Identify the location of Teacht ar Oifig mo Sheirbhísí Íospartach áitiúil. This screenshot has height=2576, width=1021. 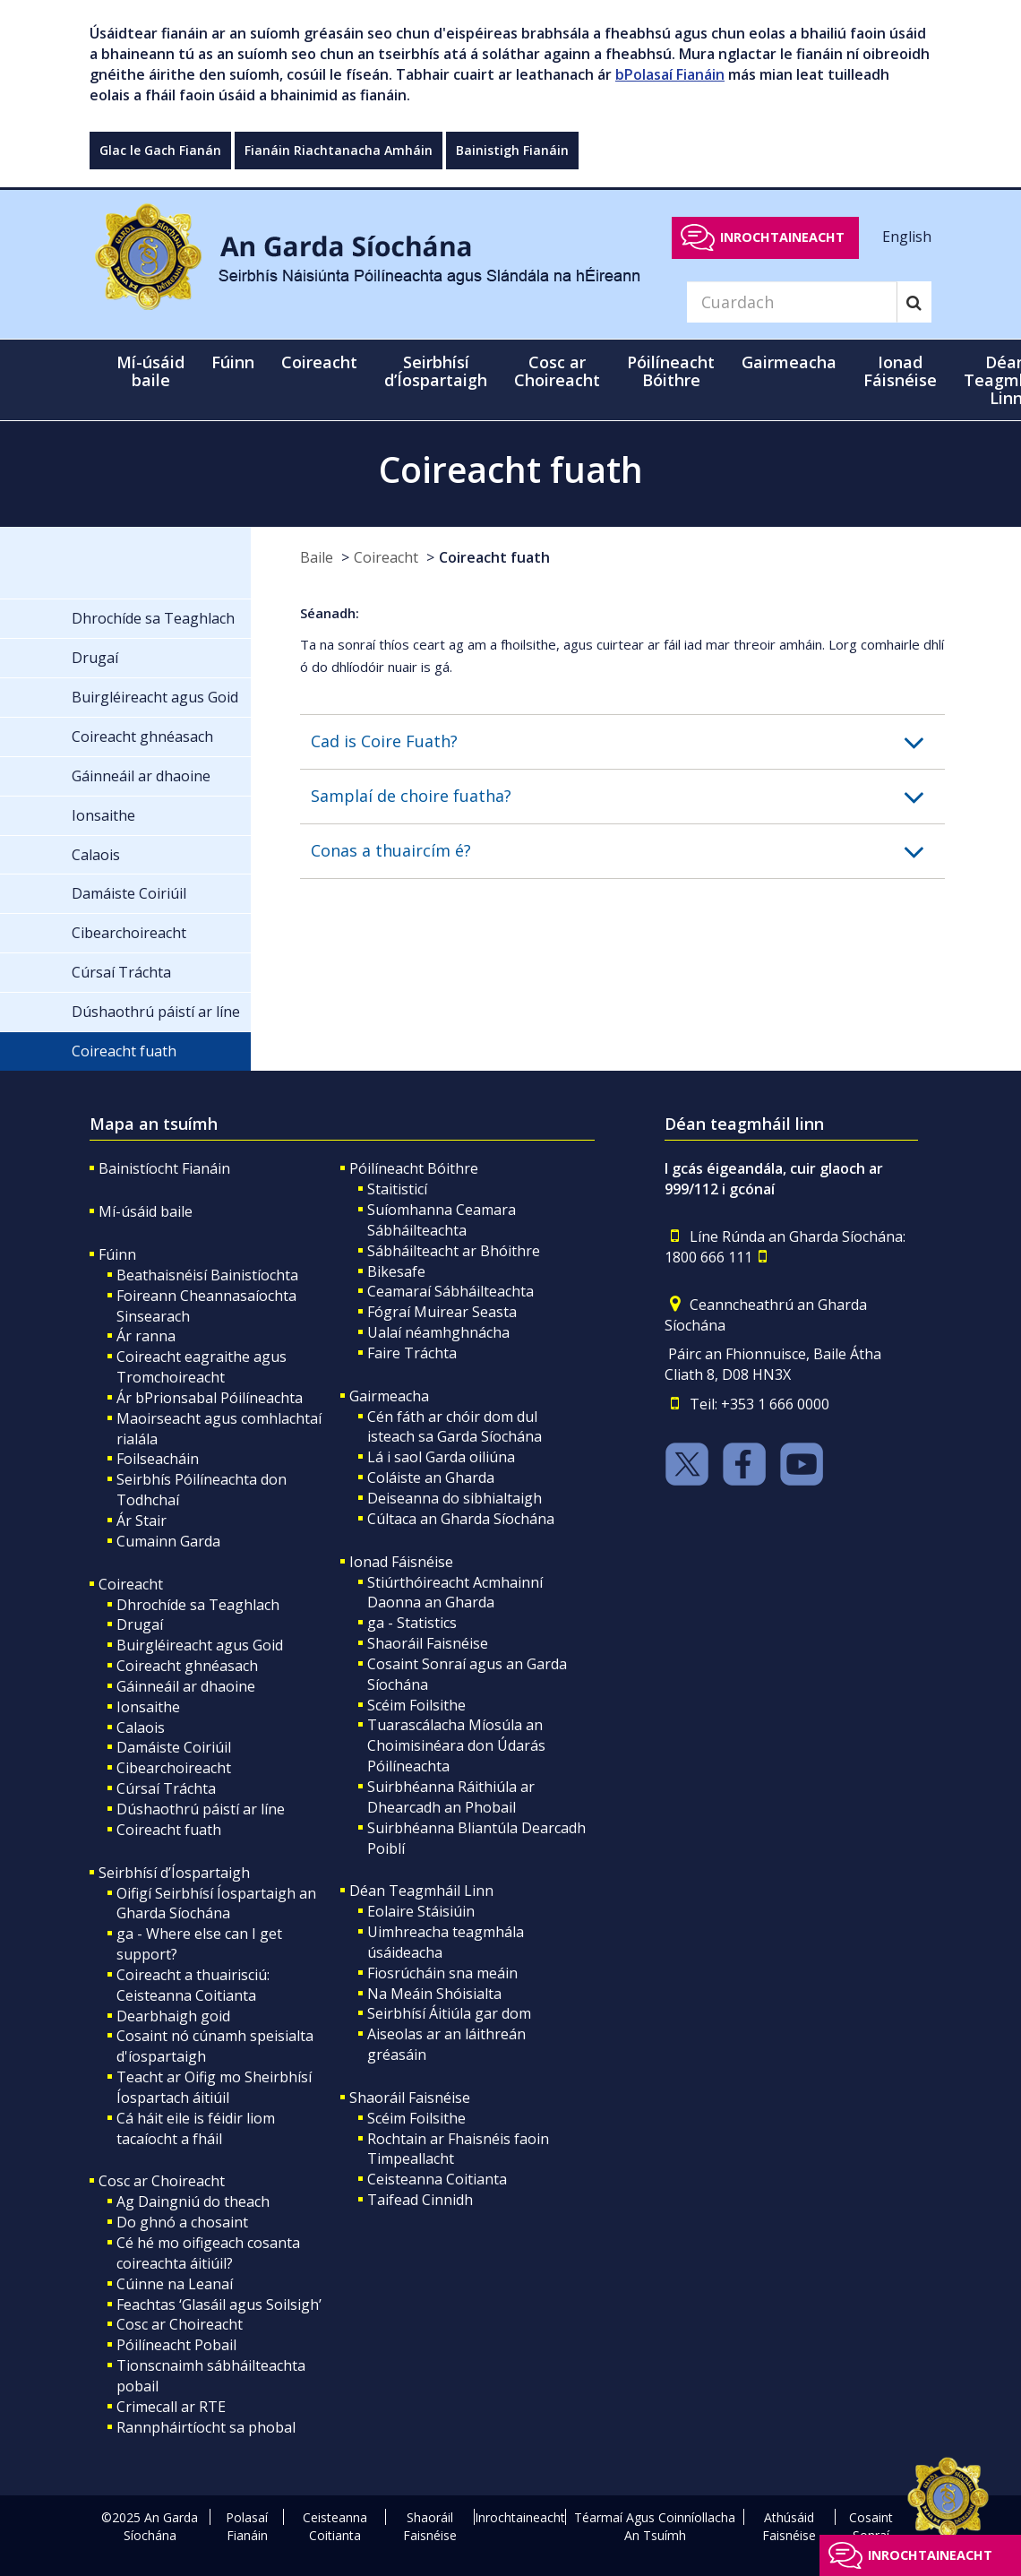
(214, 2087).